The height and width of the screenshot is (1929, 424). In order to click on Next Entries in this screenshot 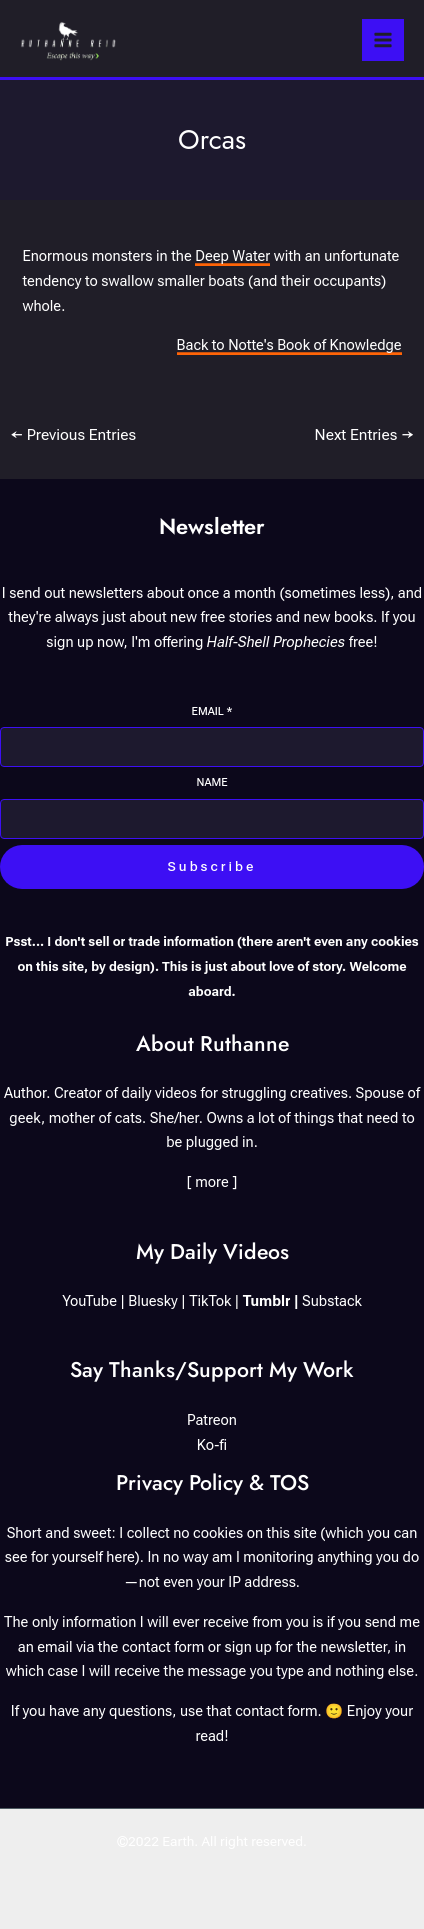, I will do `click(365, 435)`.